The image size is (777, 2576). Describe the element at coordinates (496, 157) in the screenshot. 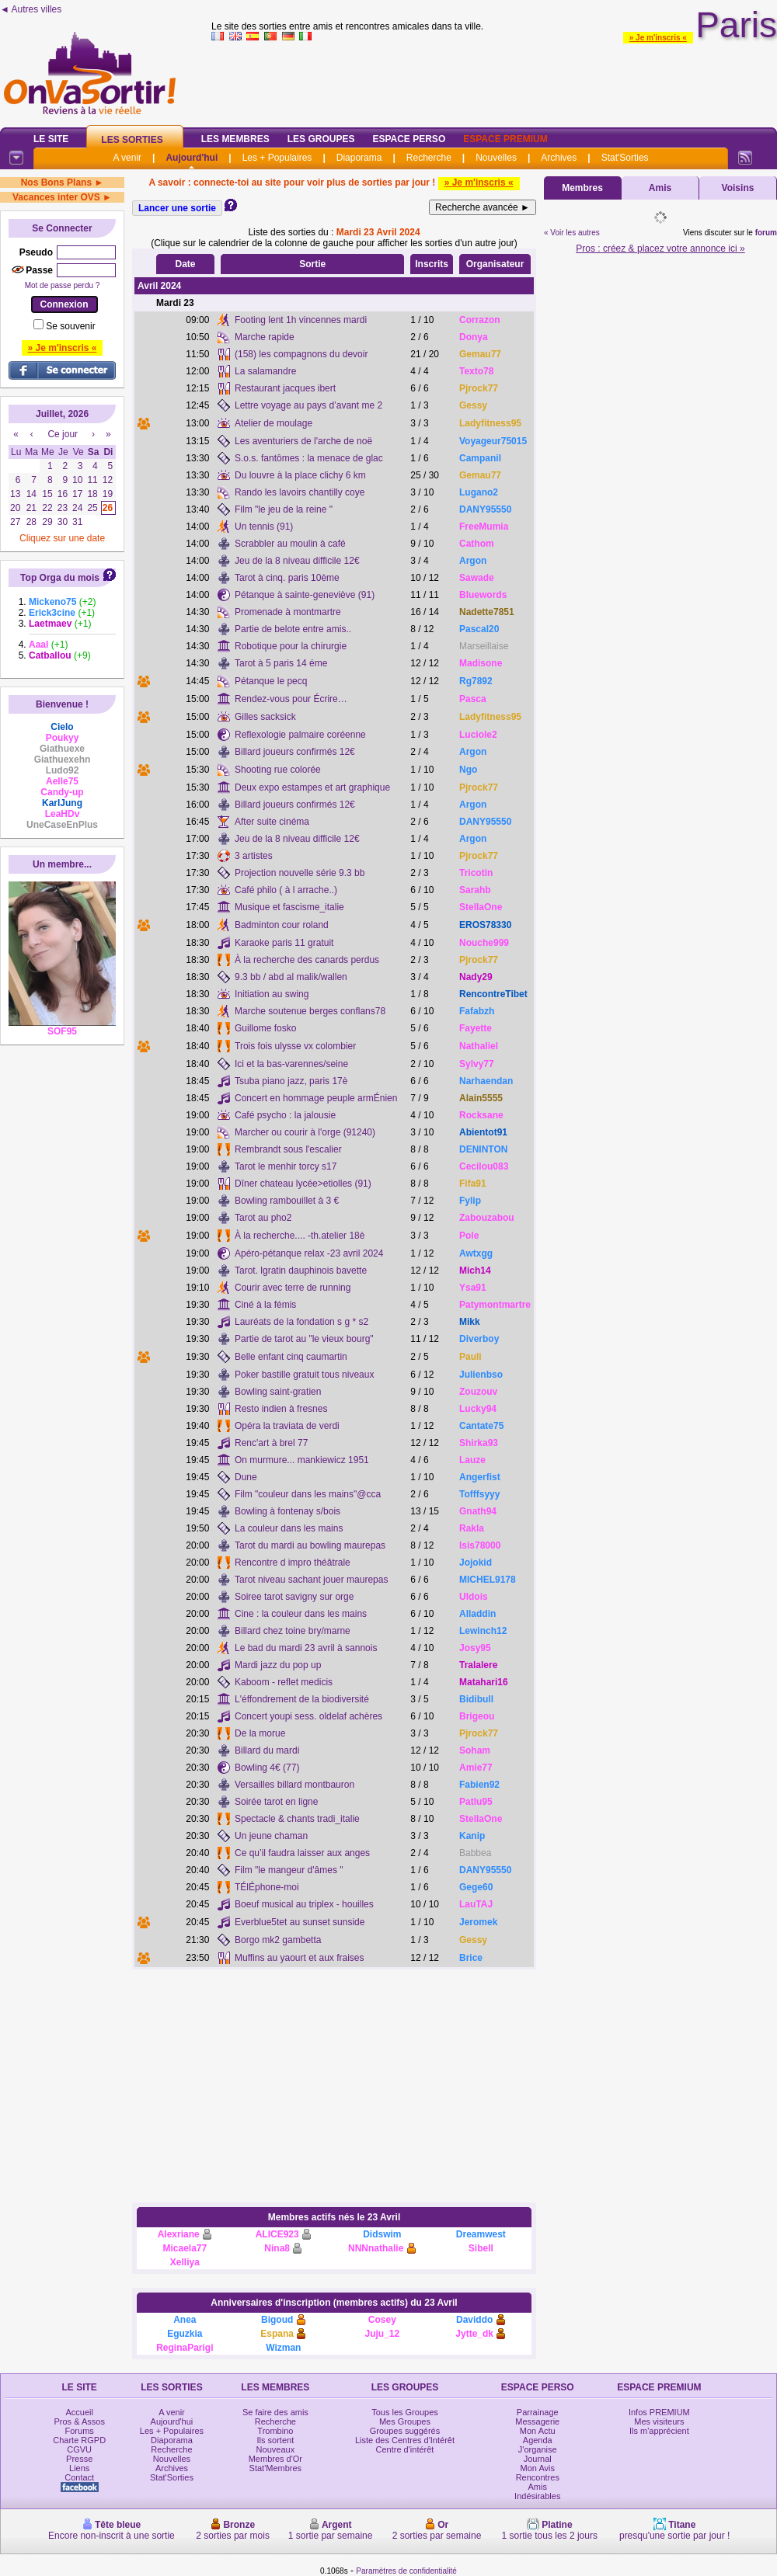

I see `Nouvelles` at that location.